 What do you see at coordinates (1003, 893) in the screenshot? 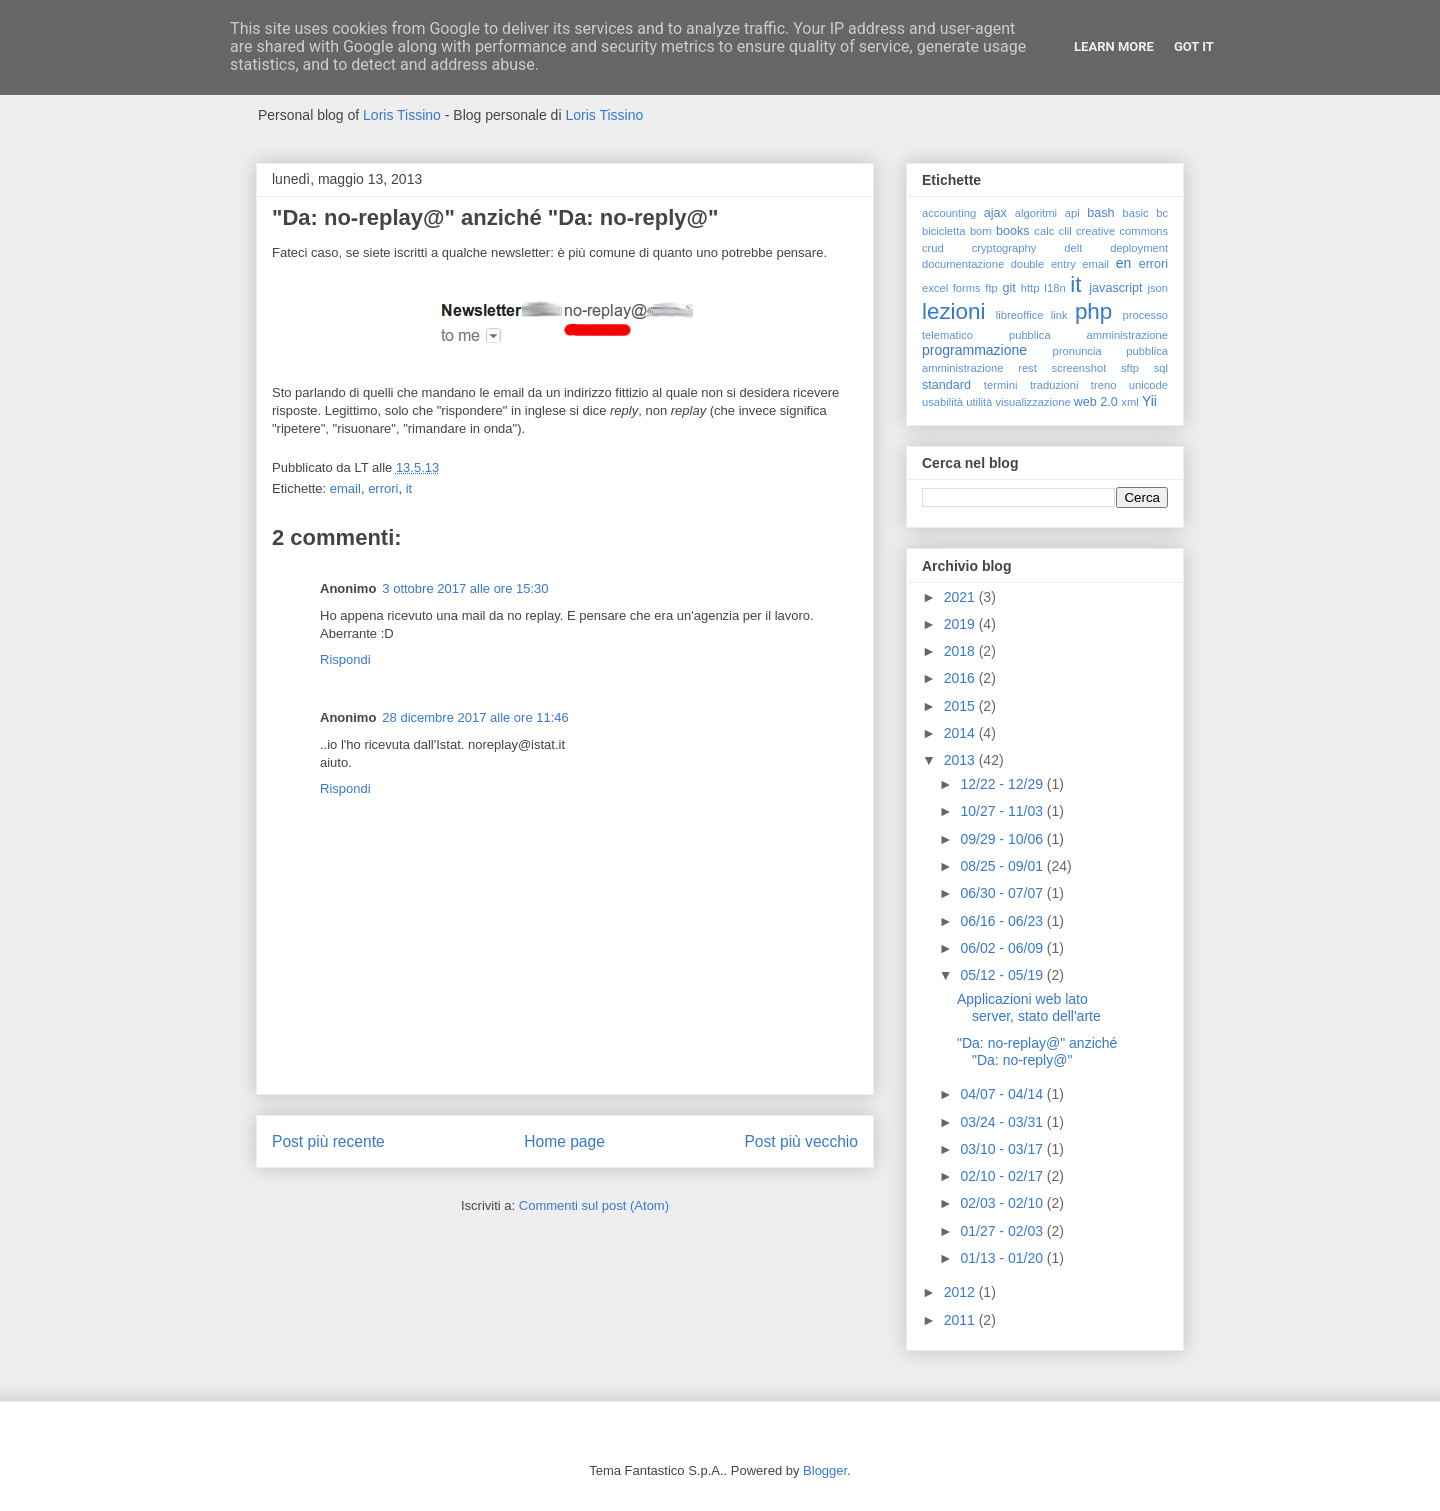
I see `06/30 - 07/07` at bounding box center [1003, 893].